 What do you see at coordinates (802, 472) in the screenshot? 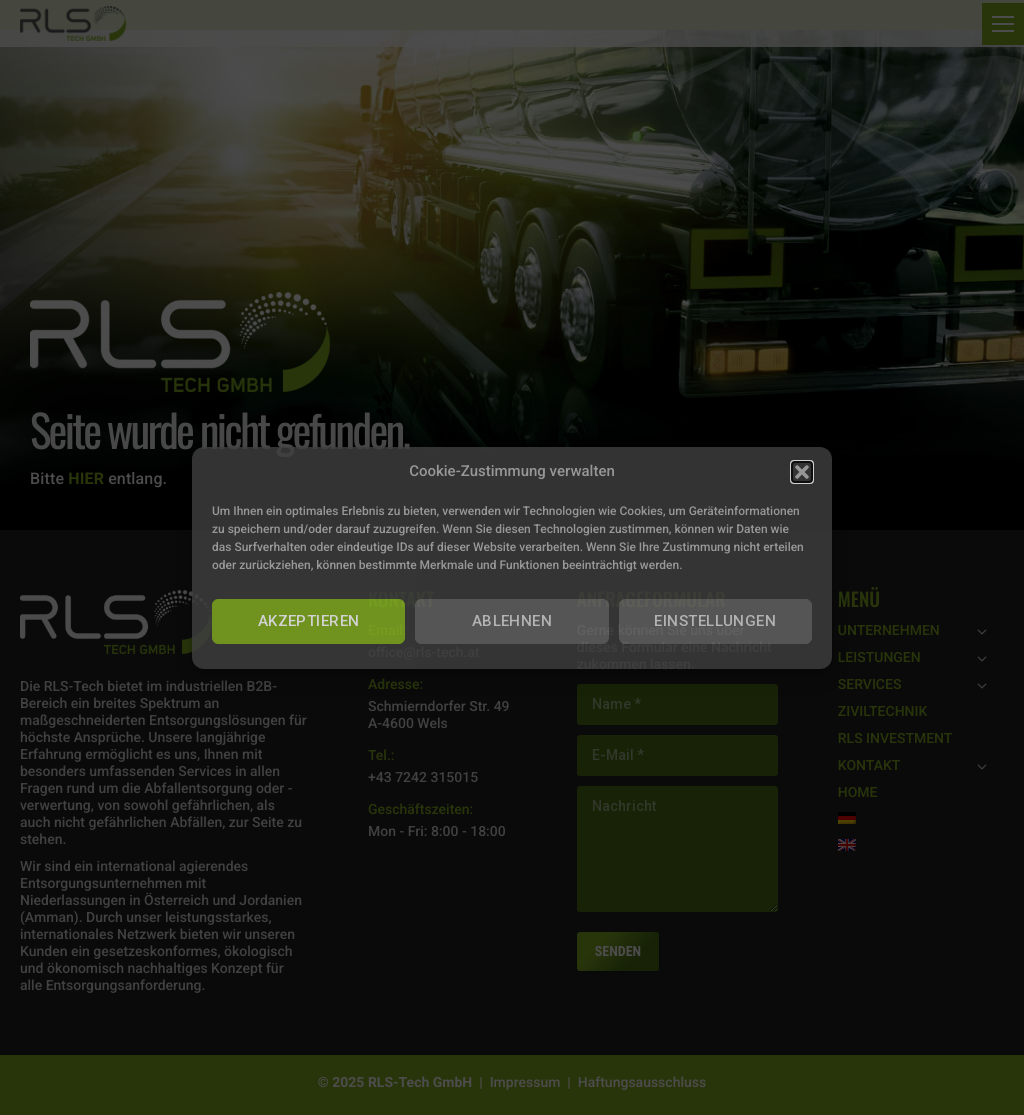
I see `[button]` at bounding box center [802, 472].